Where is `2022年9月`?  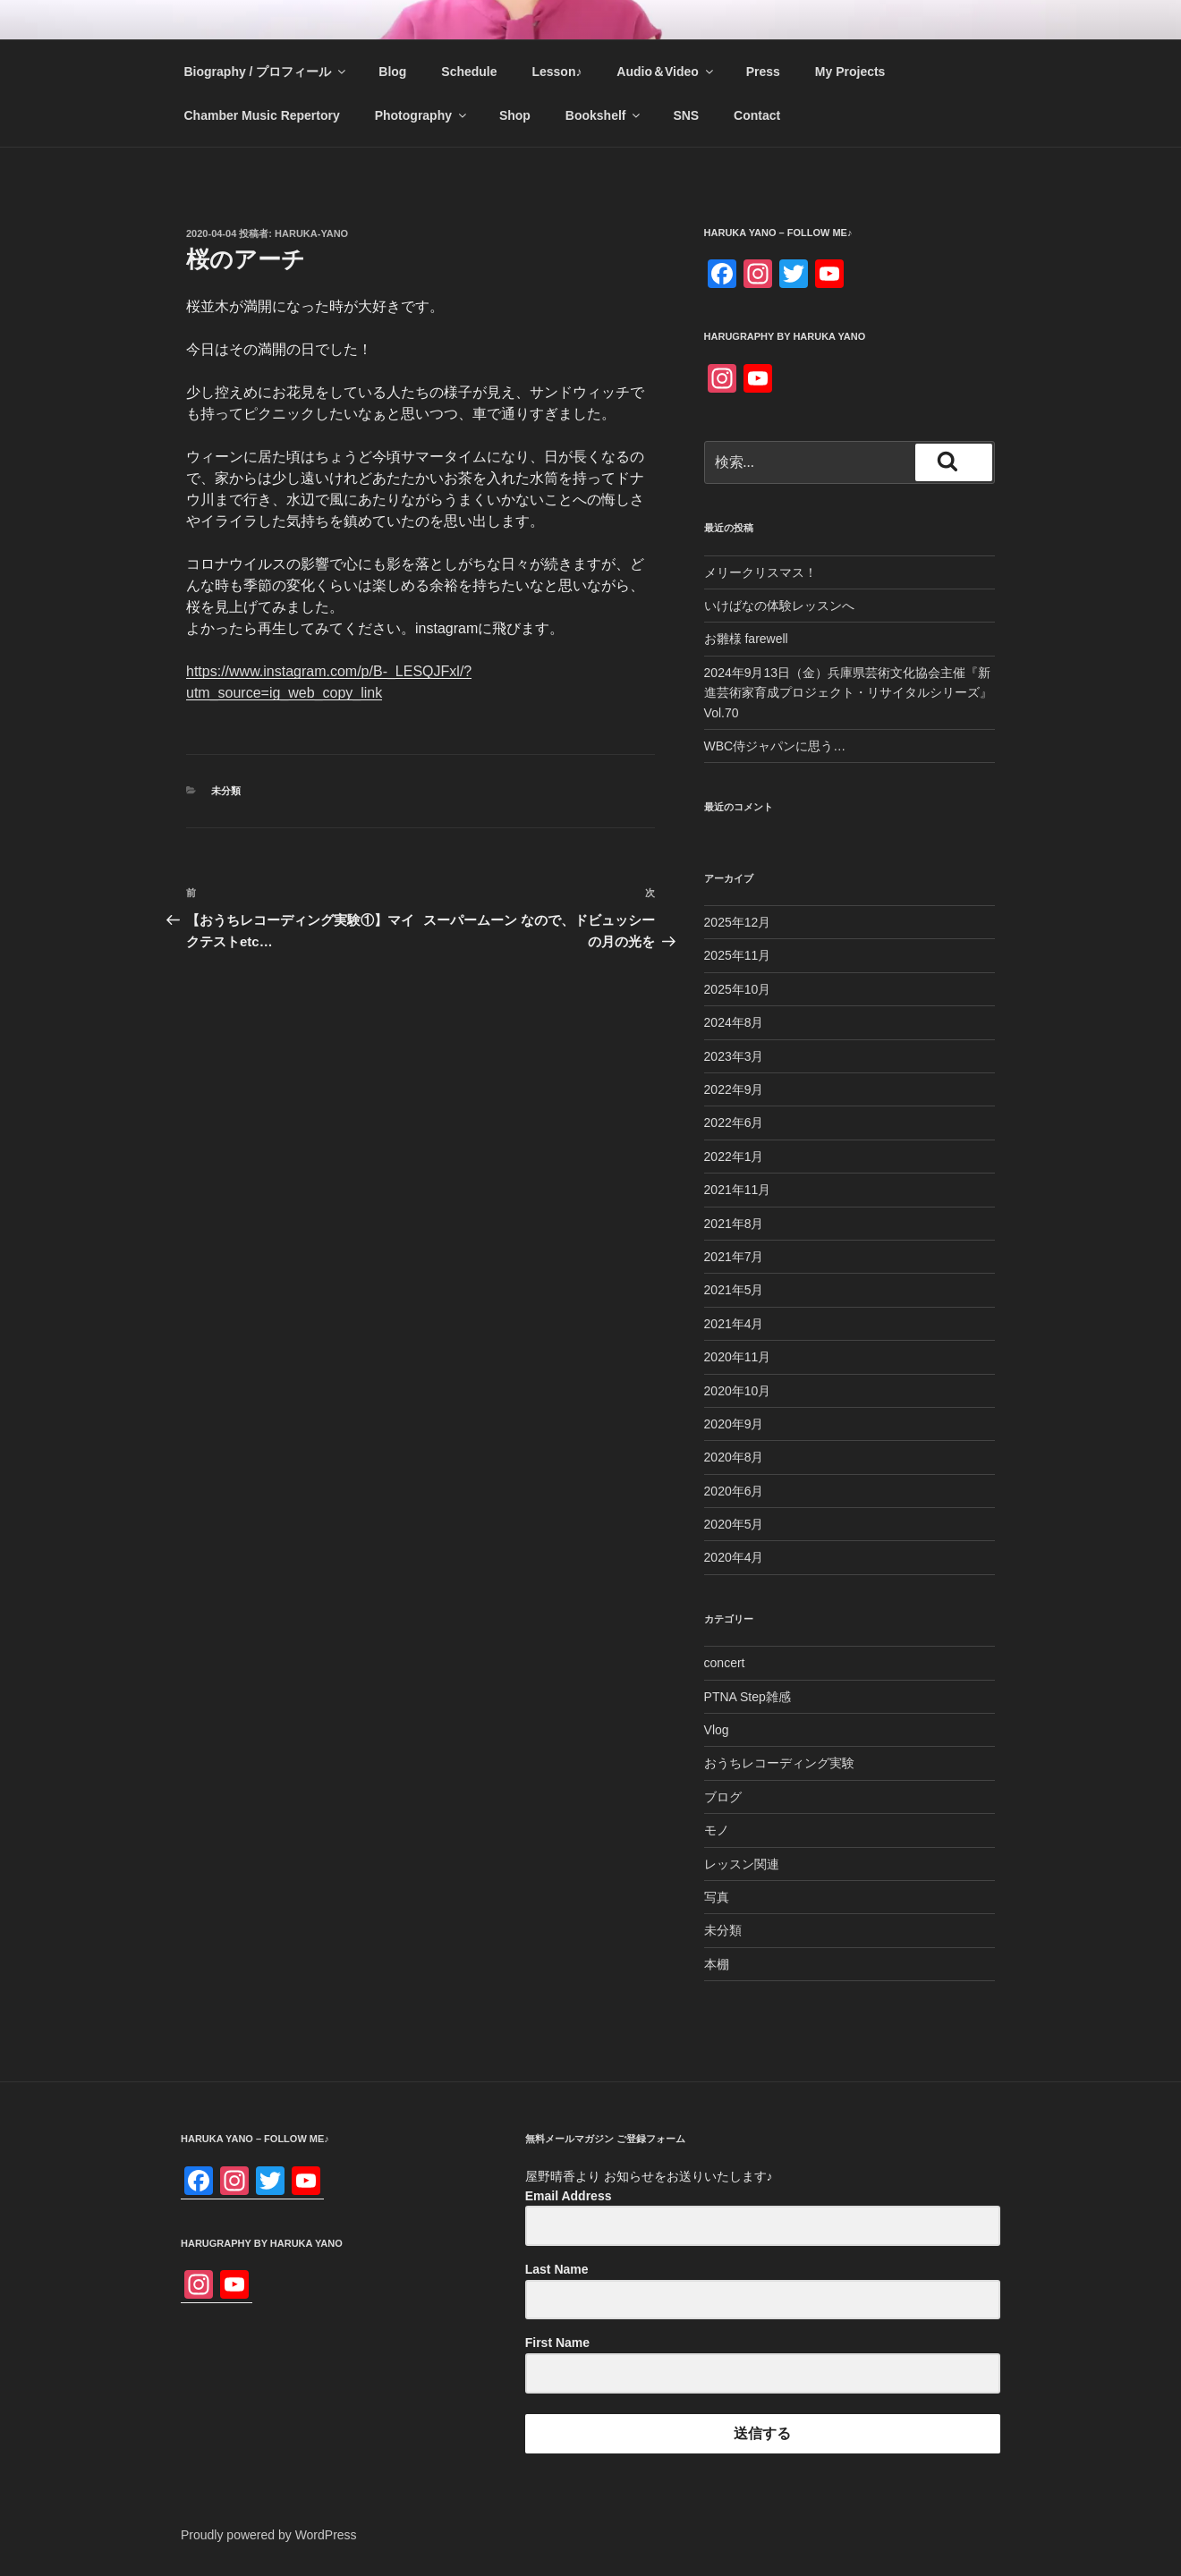
2022年9月 is located at coordinates (734, 1089).